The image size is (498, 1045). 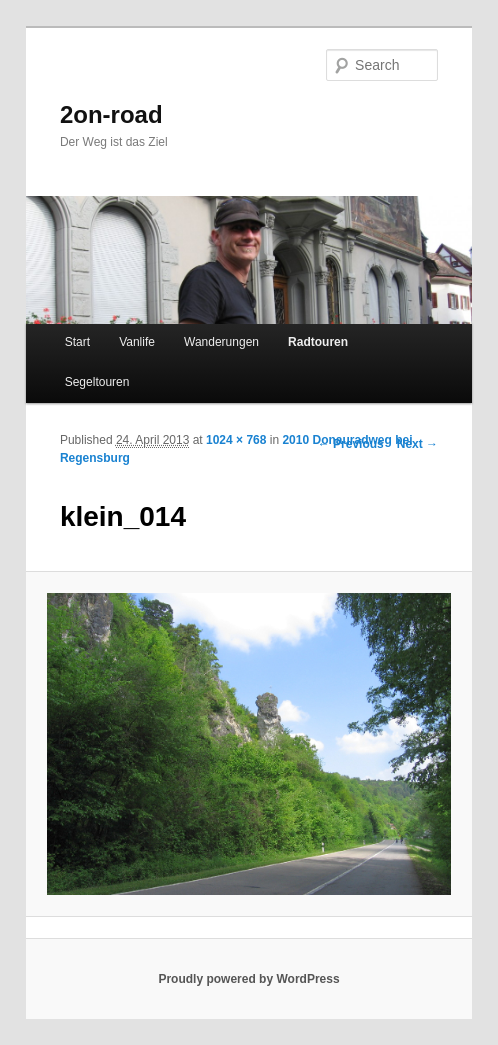 I want to click on Proudly powered by WordPress, so click(x=248, y=979).